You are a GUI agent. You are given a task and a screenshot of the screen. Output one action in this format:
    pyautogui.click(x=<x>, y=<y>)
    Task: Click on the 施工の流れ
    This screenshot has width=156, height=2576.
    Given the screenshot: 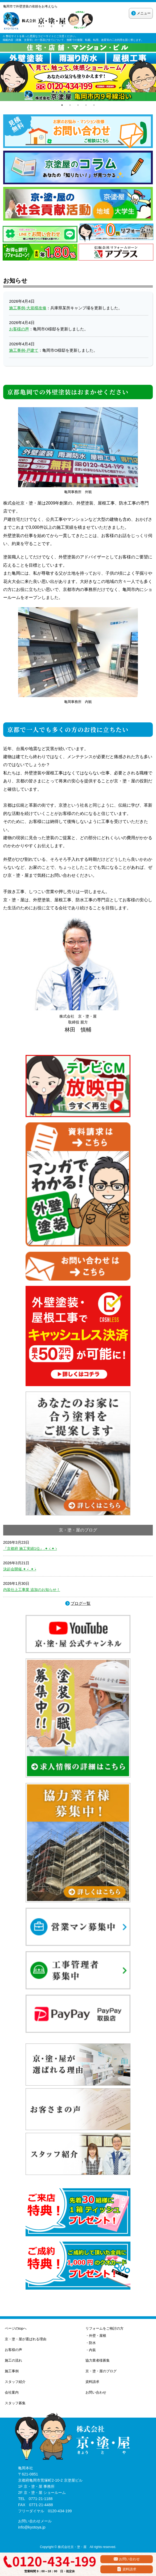 What is the action you would take?
    pyautogui.click(x=13, y=2360)
    